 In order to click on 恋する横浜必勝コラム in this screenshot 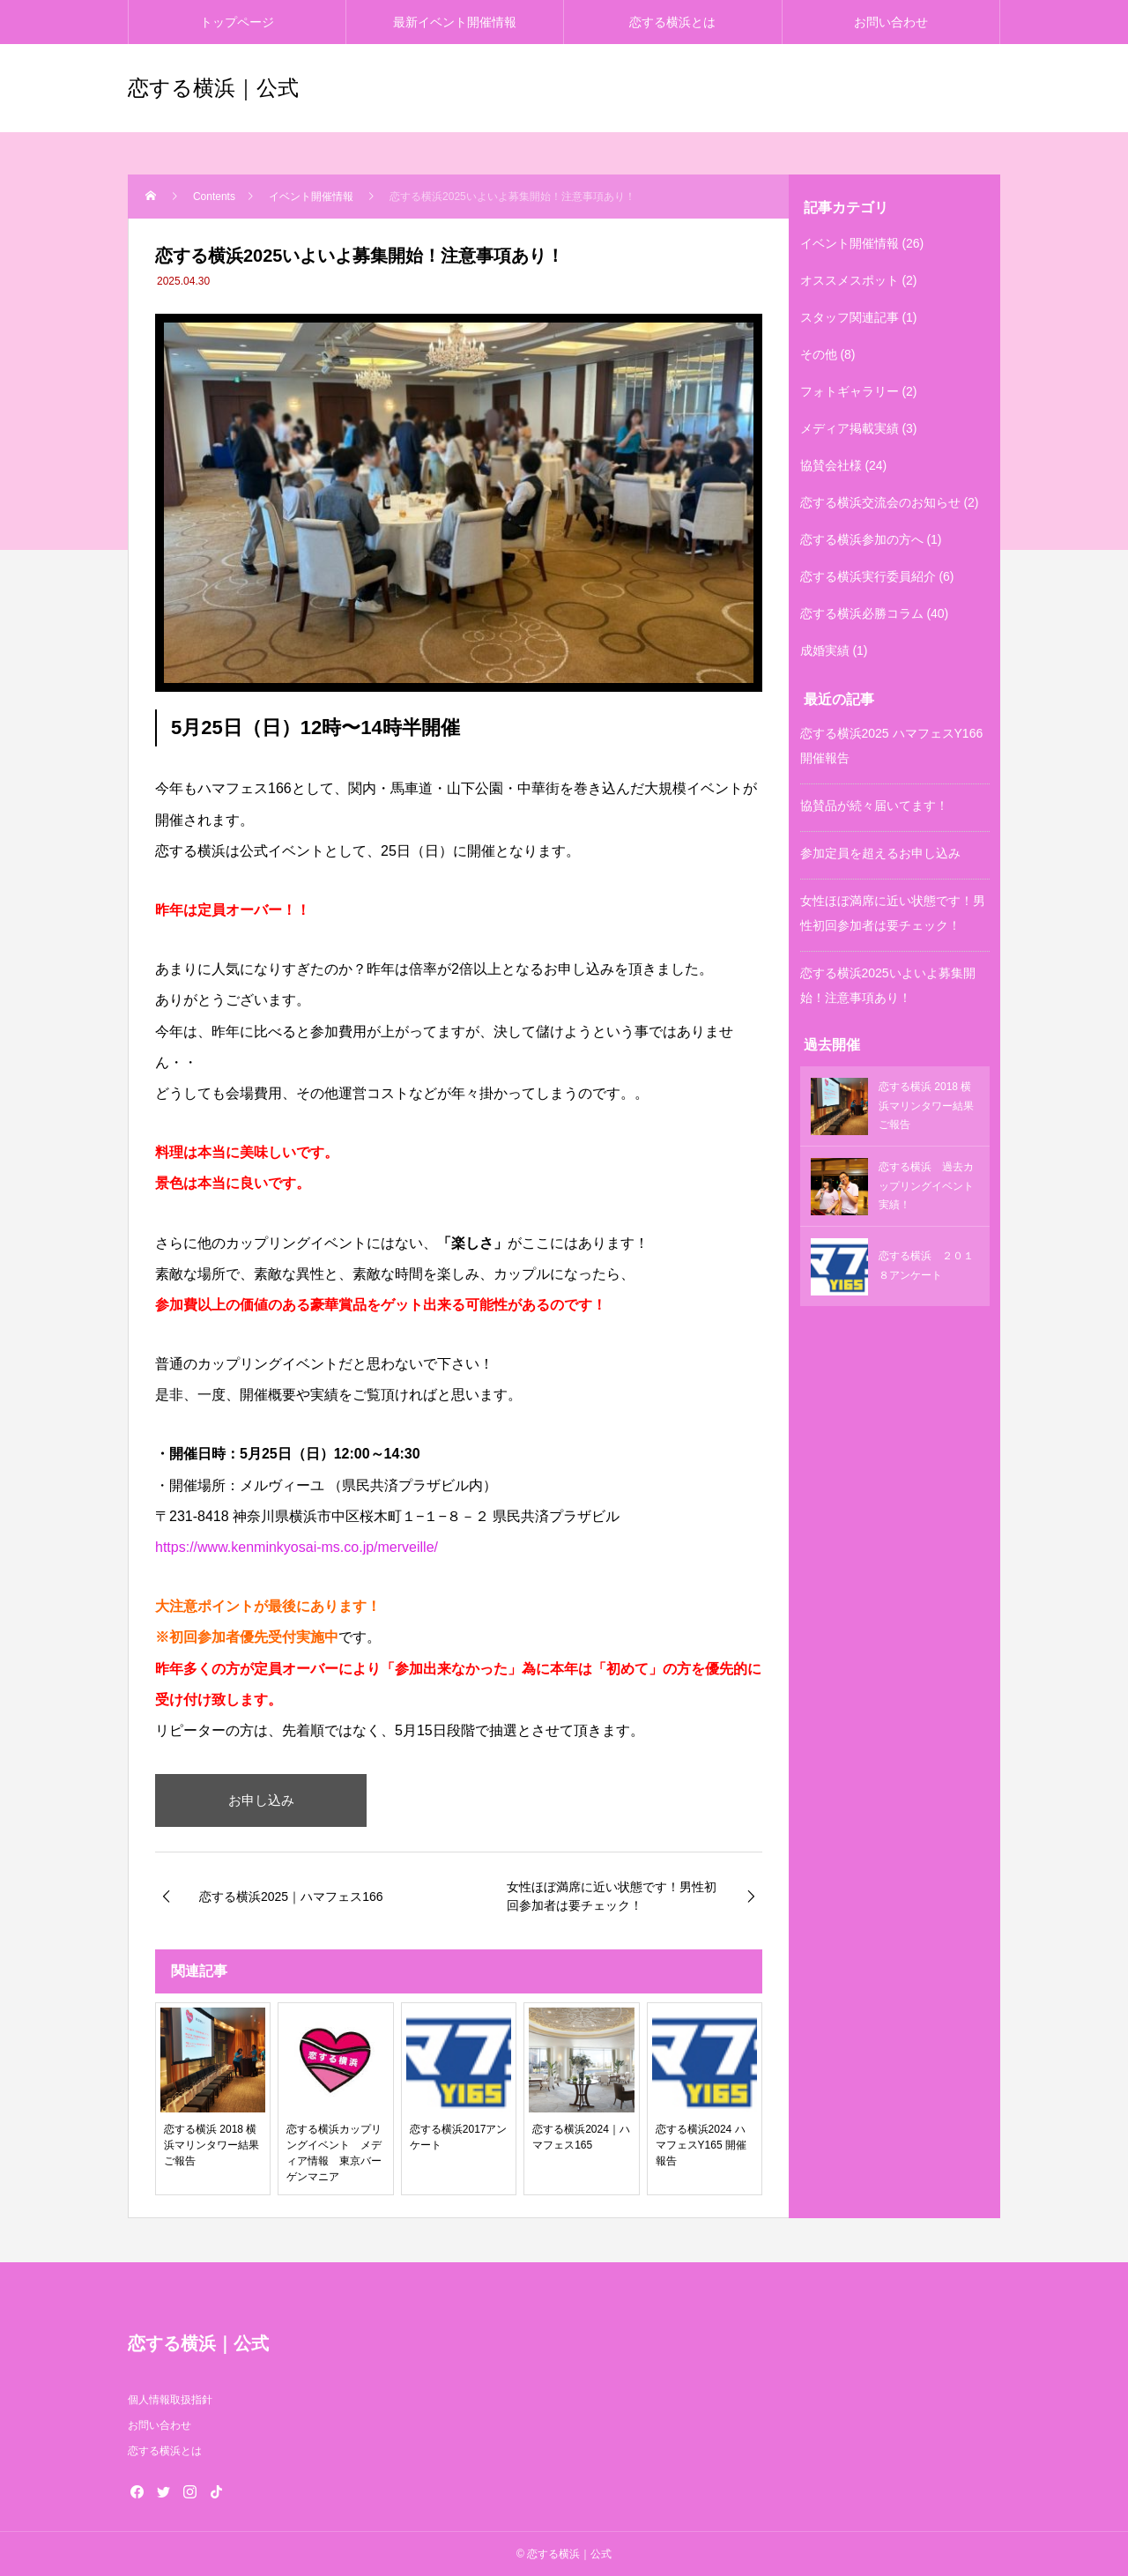, I will do `click(862, 613)`.